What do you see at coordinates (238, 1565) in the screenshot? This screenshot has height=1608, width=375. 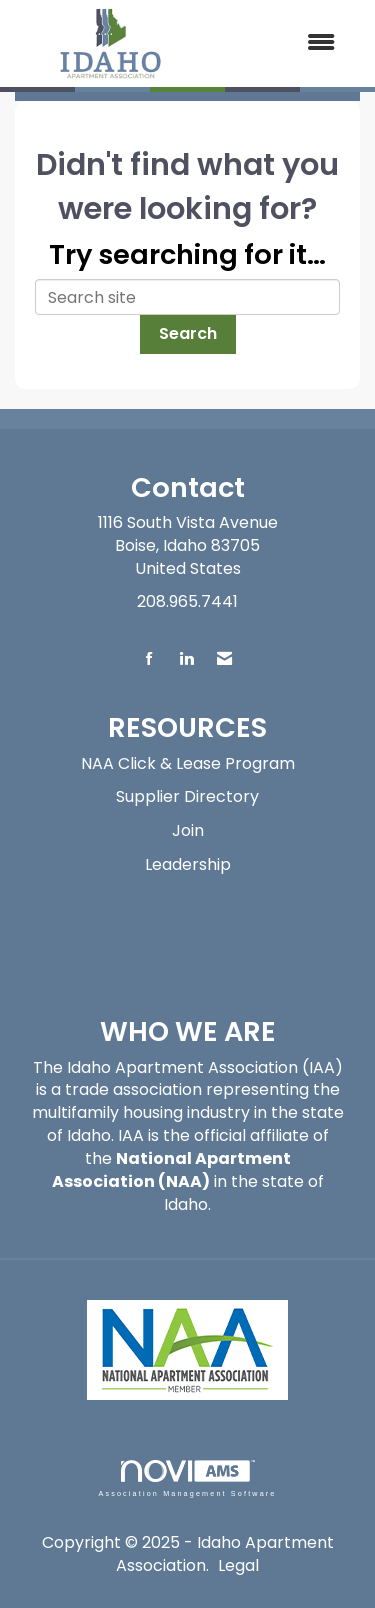 I see `Legal` at bounding box center [238, 1565].